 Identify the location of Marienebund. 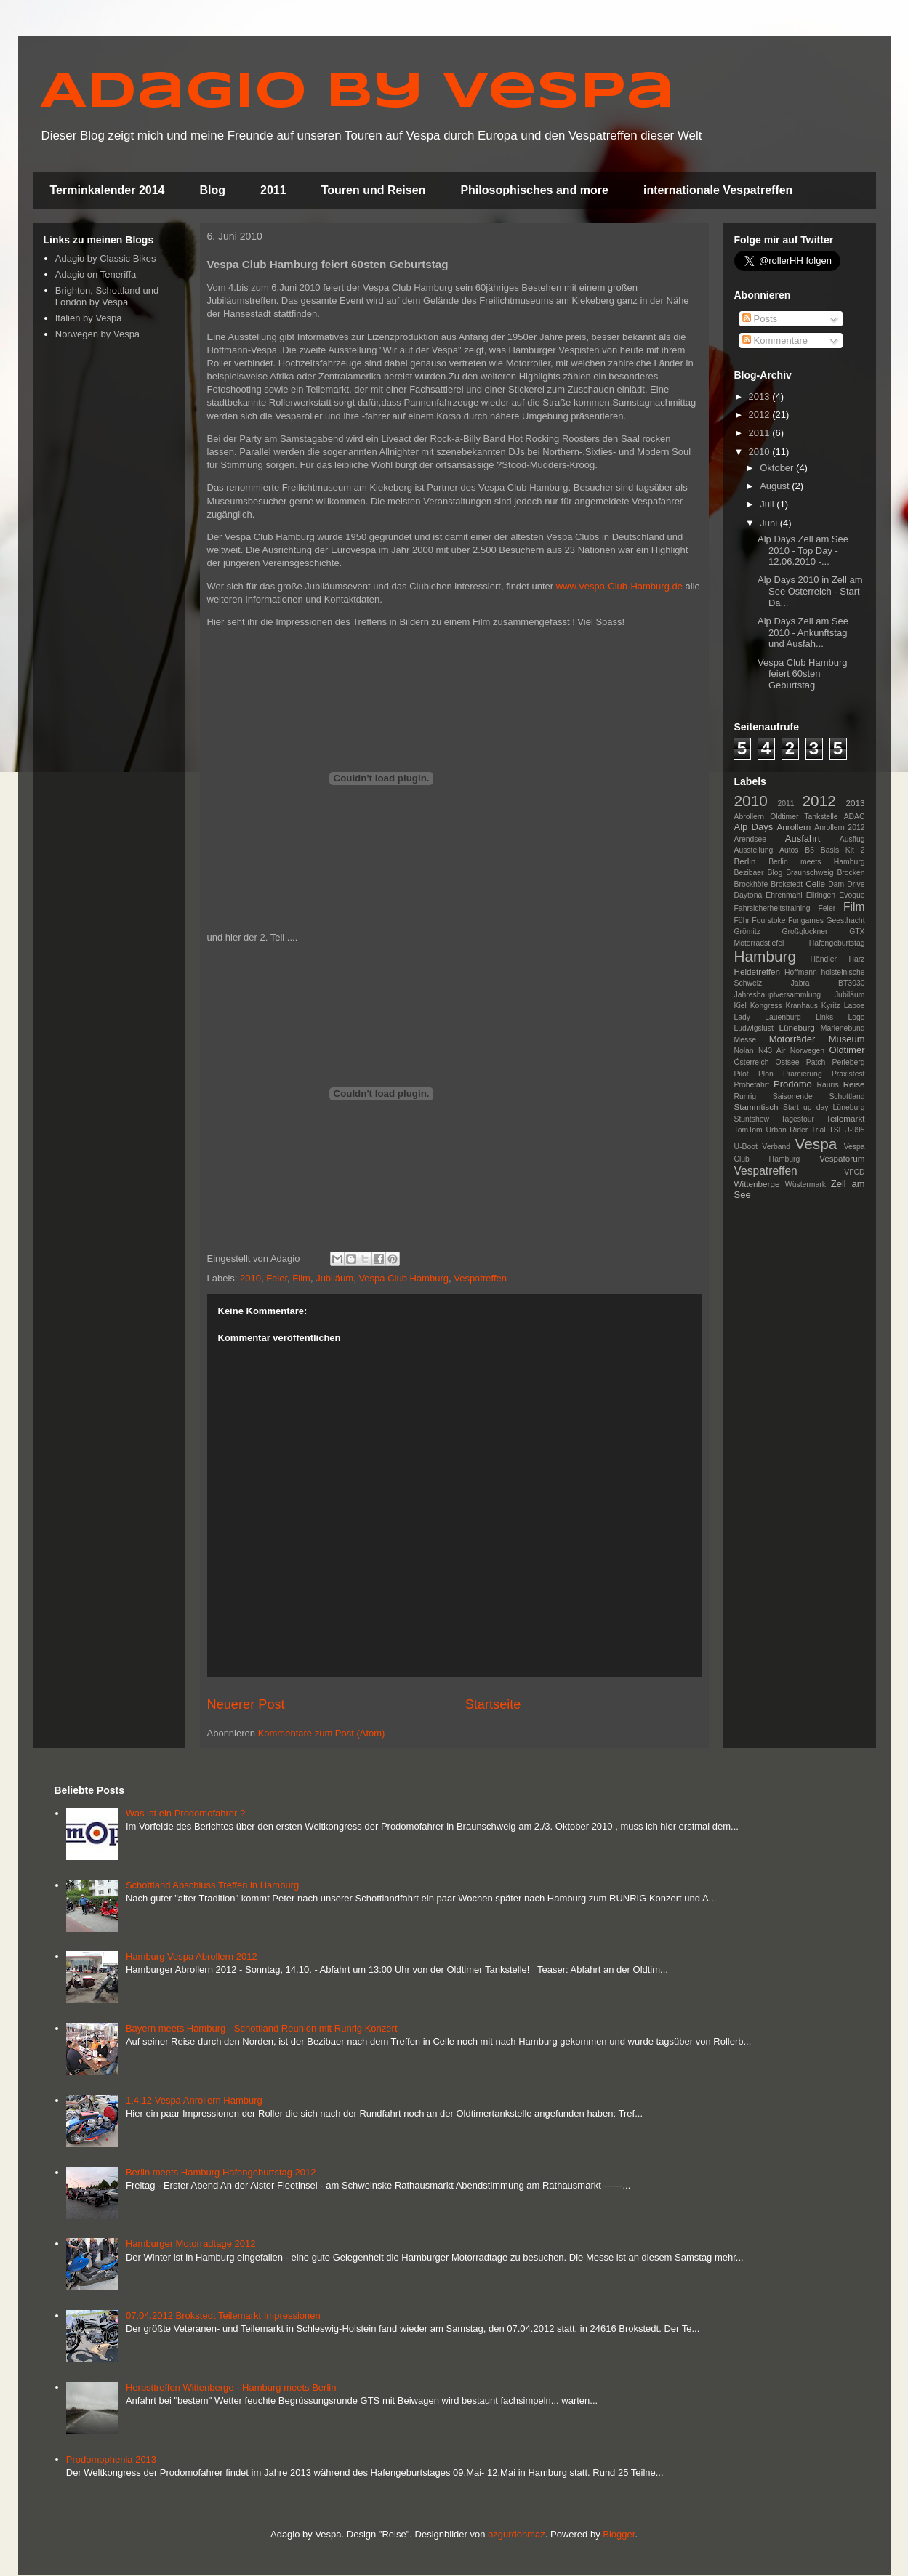
(843, 1028).